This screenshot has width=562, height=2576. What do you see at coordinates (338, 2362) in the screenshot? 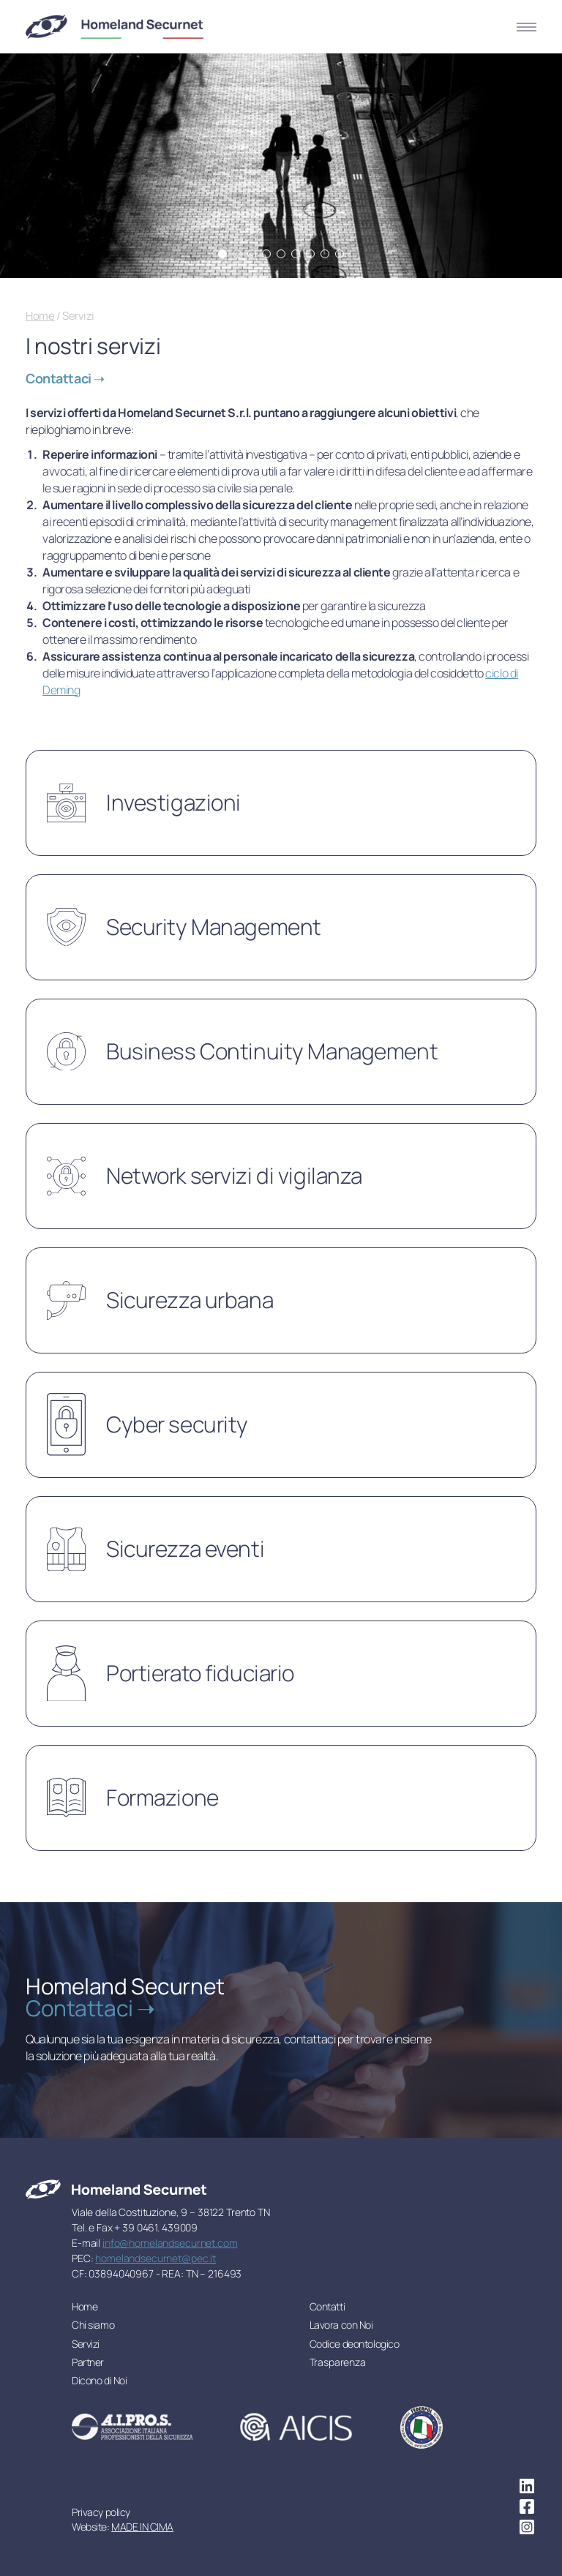
I see `Trasparenza` at bounding box center [338, 2362].